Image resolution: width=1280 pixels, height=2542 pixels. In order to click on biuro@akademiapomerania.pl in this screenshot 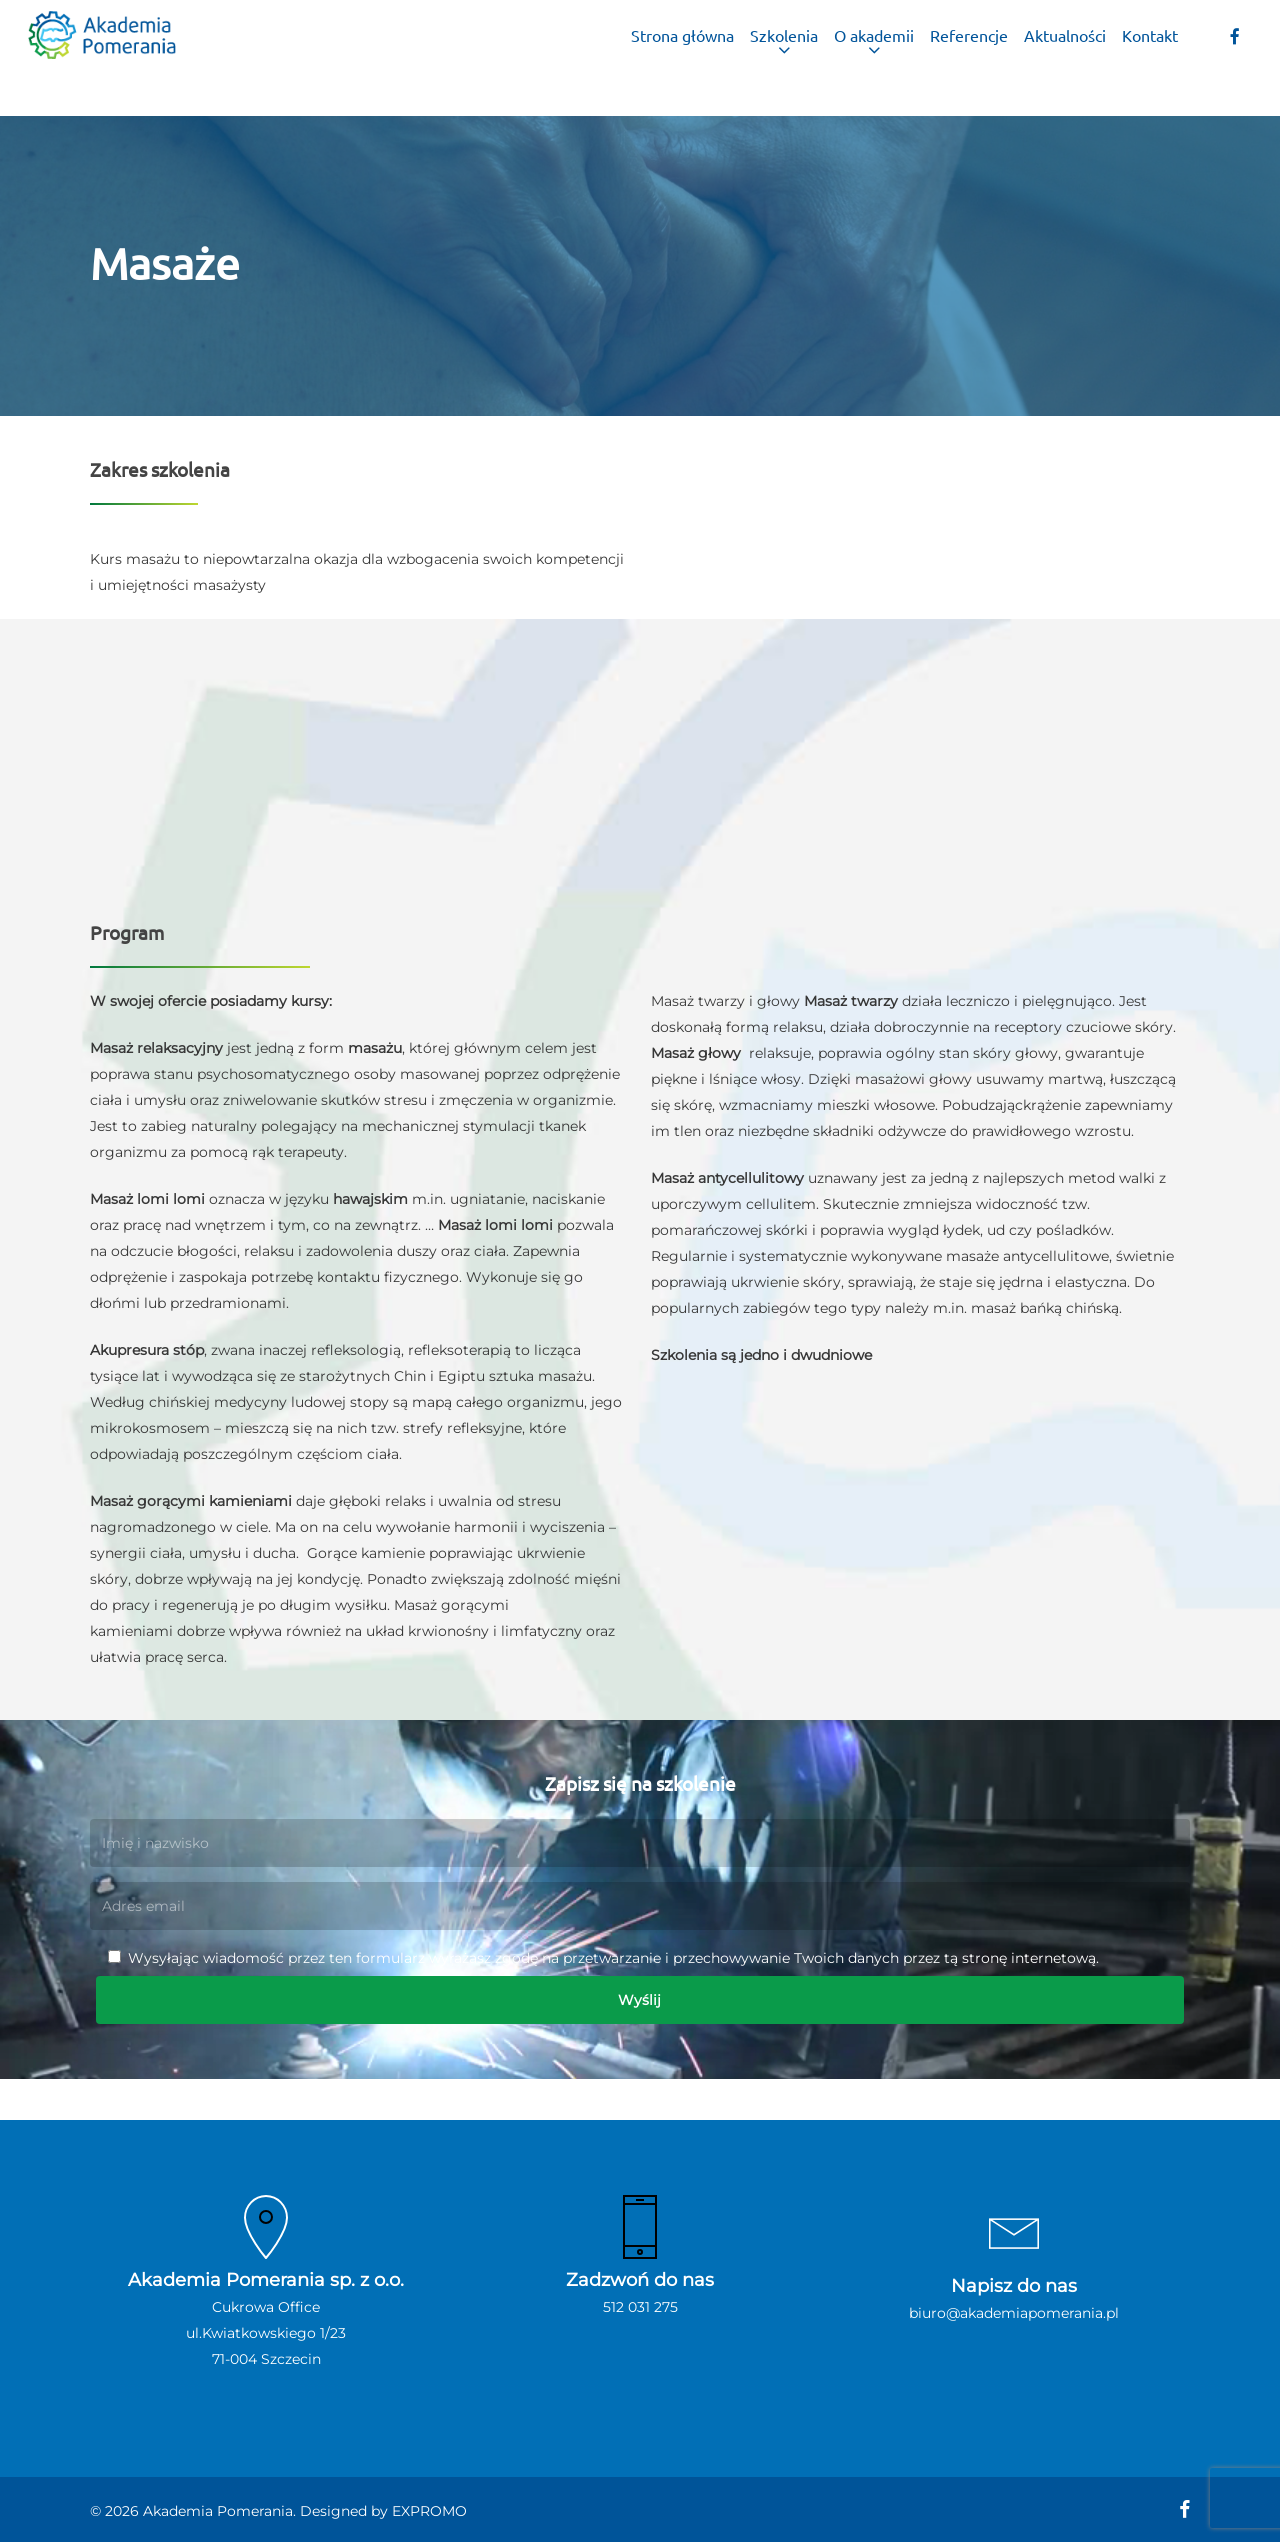, I will do `click(1014, 2313)`.